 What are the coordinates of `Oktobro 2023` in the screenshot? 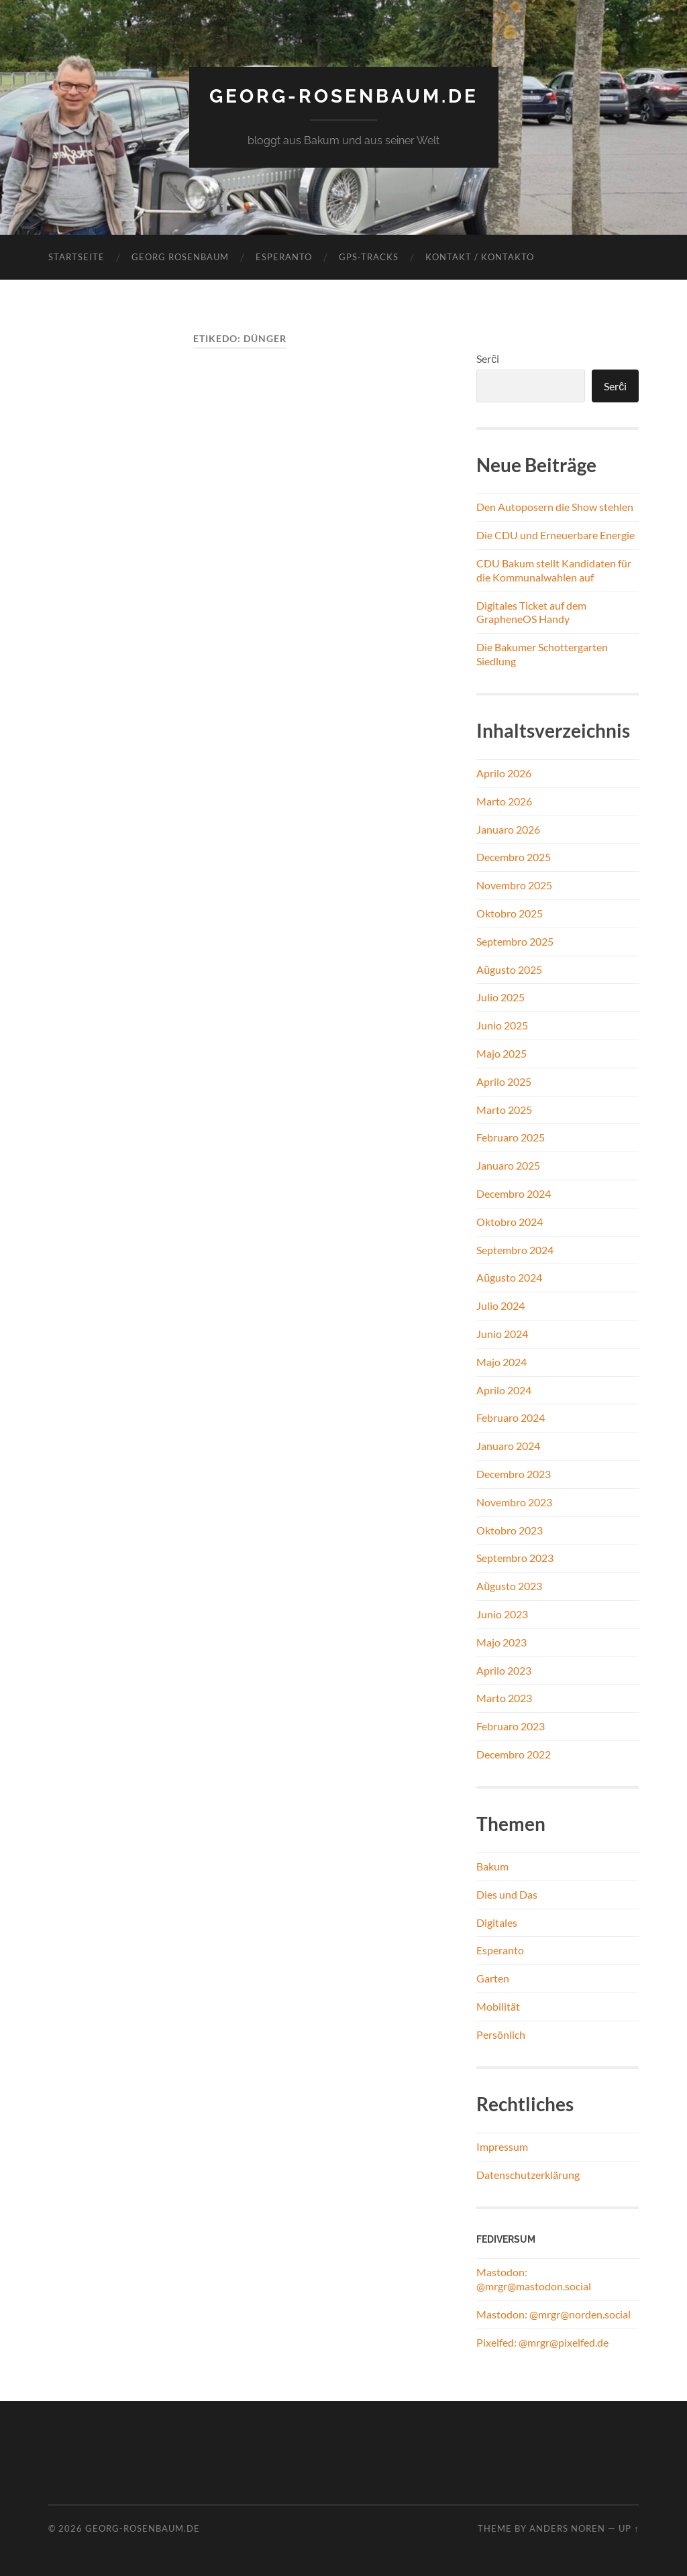 It's located at (509, 1530).